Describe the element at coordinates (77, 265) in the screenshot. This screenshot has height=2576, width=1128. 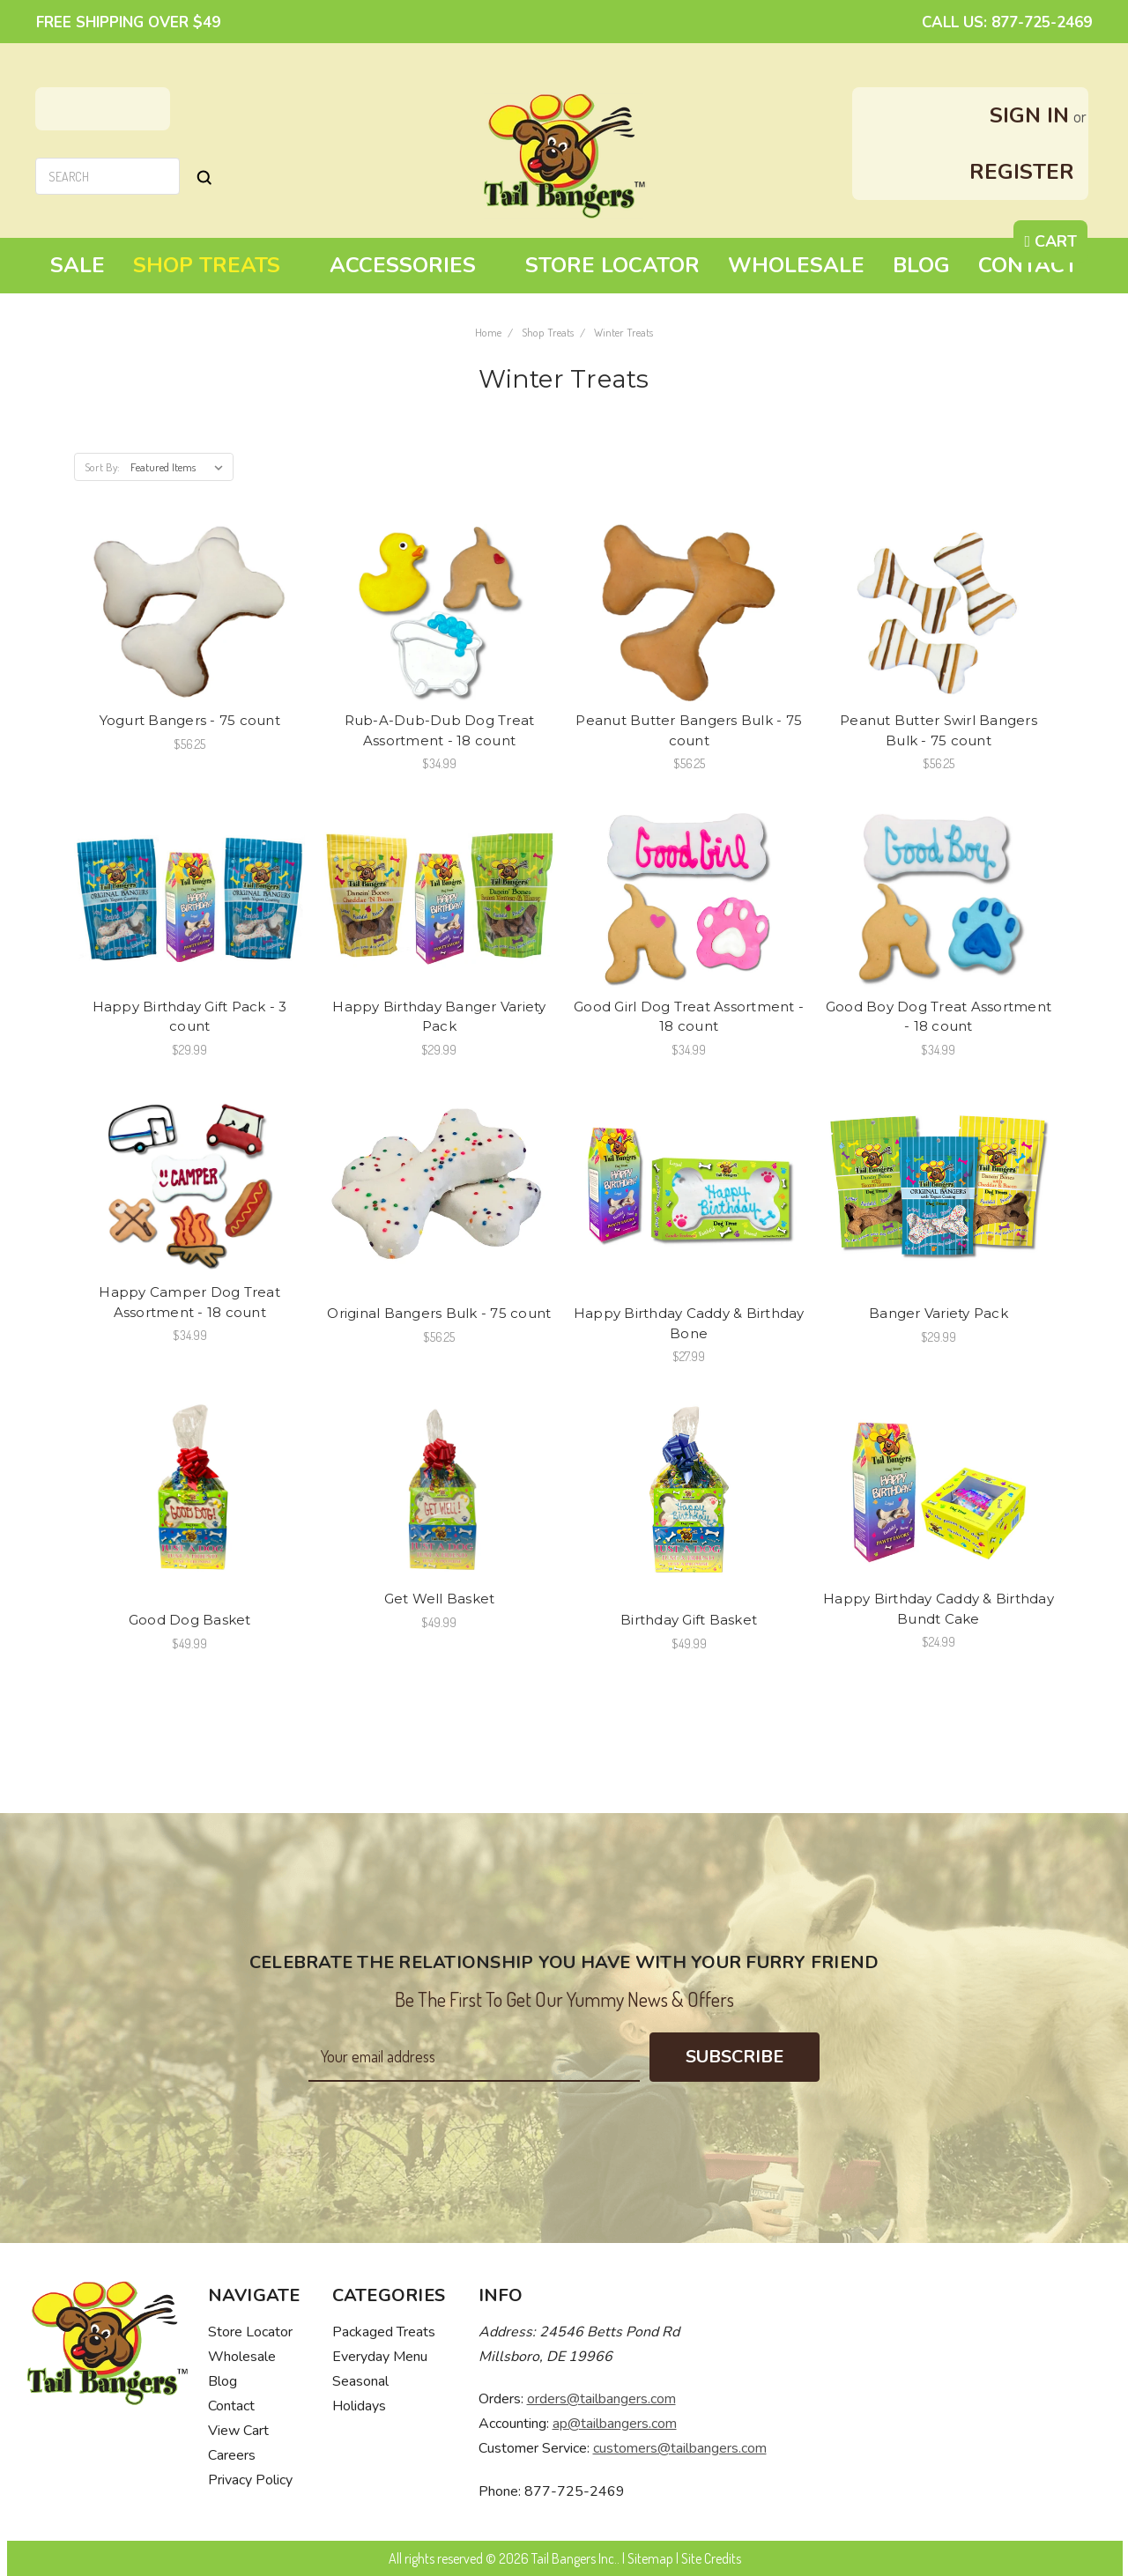
I see `Sale` at that location.